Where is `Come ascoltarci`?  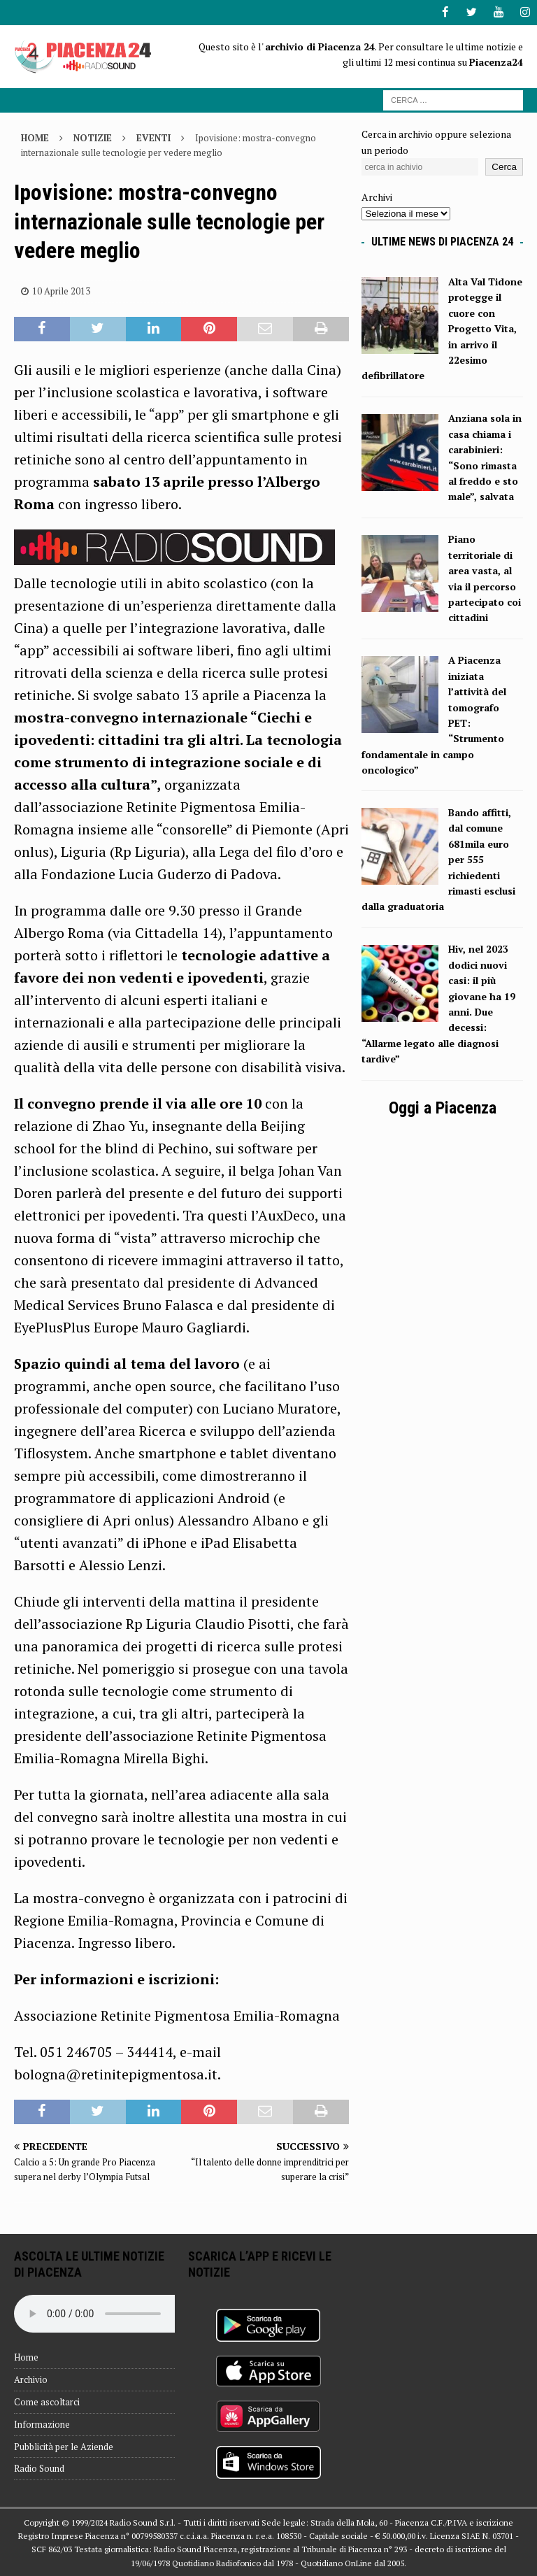 Come ascoltarci is located at coordinates (47, 2401).